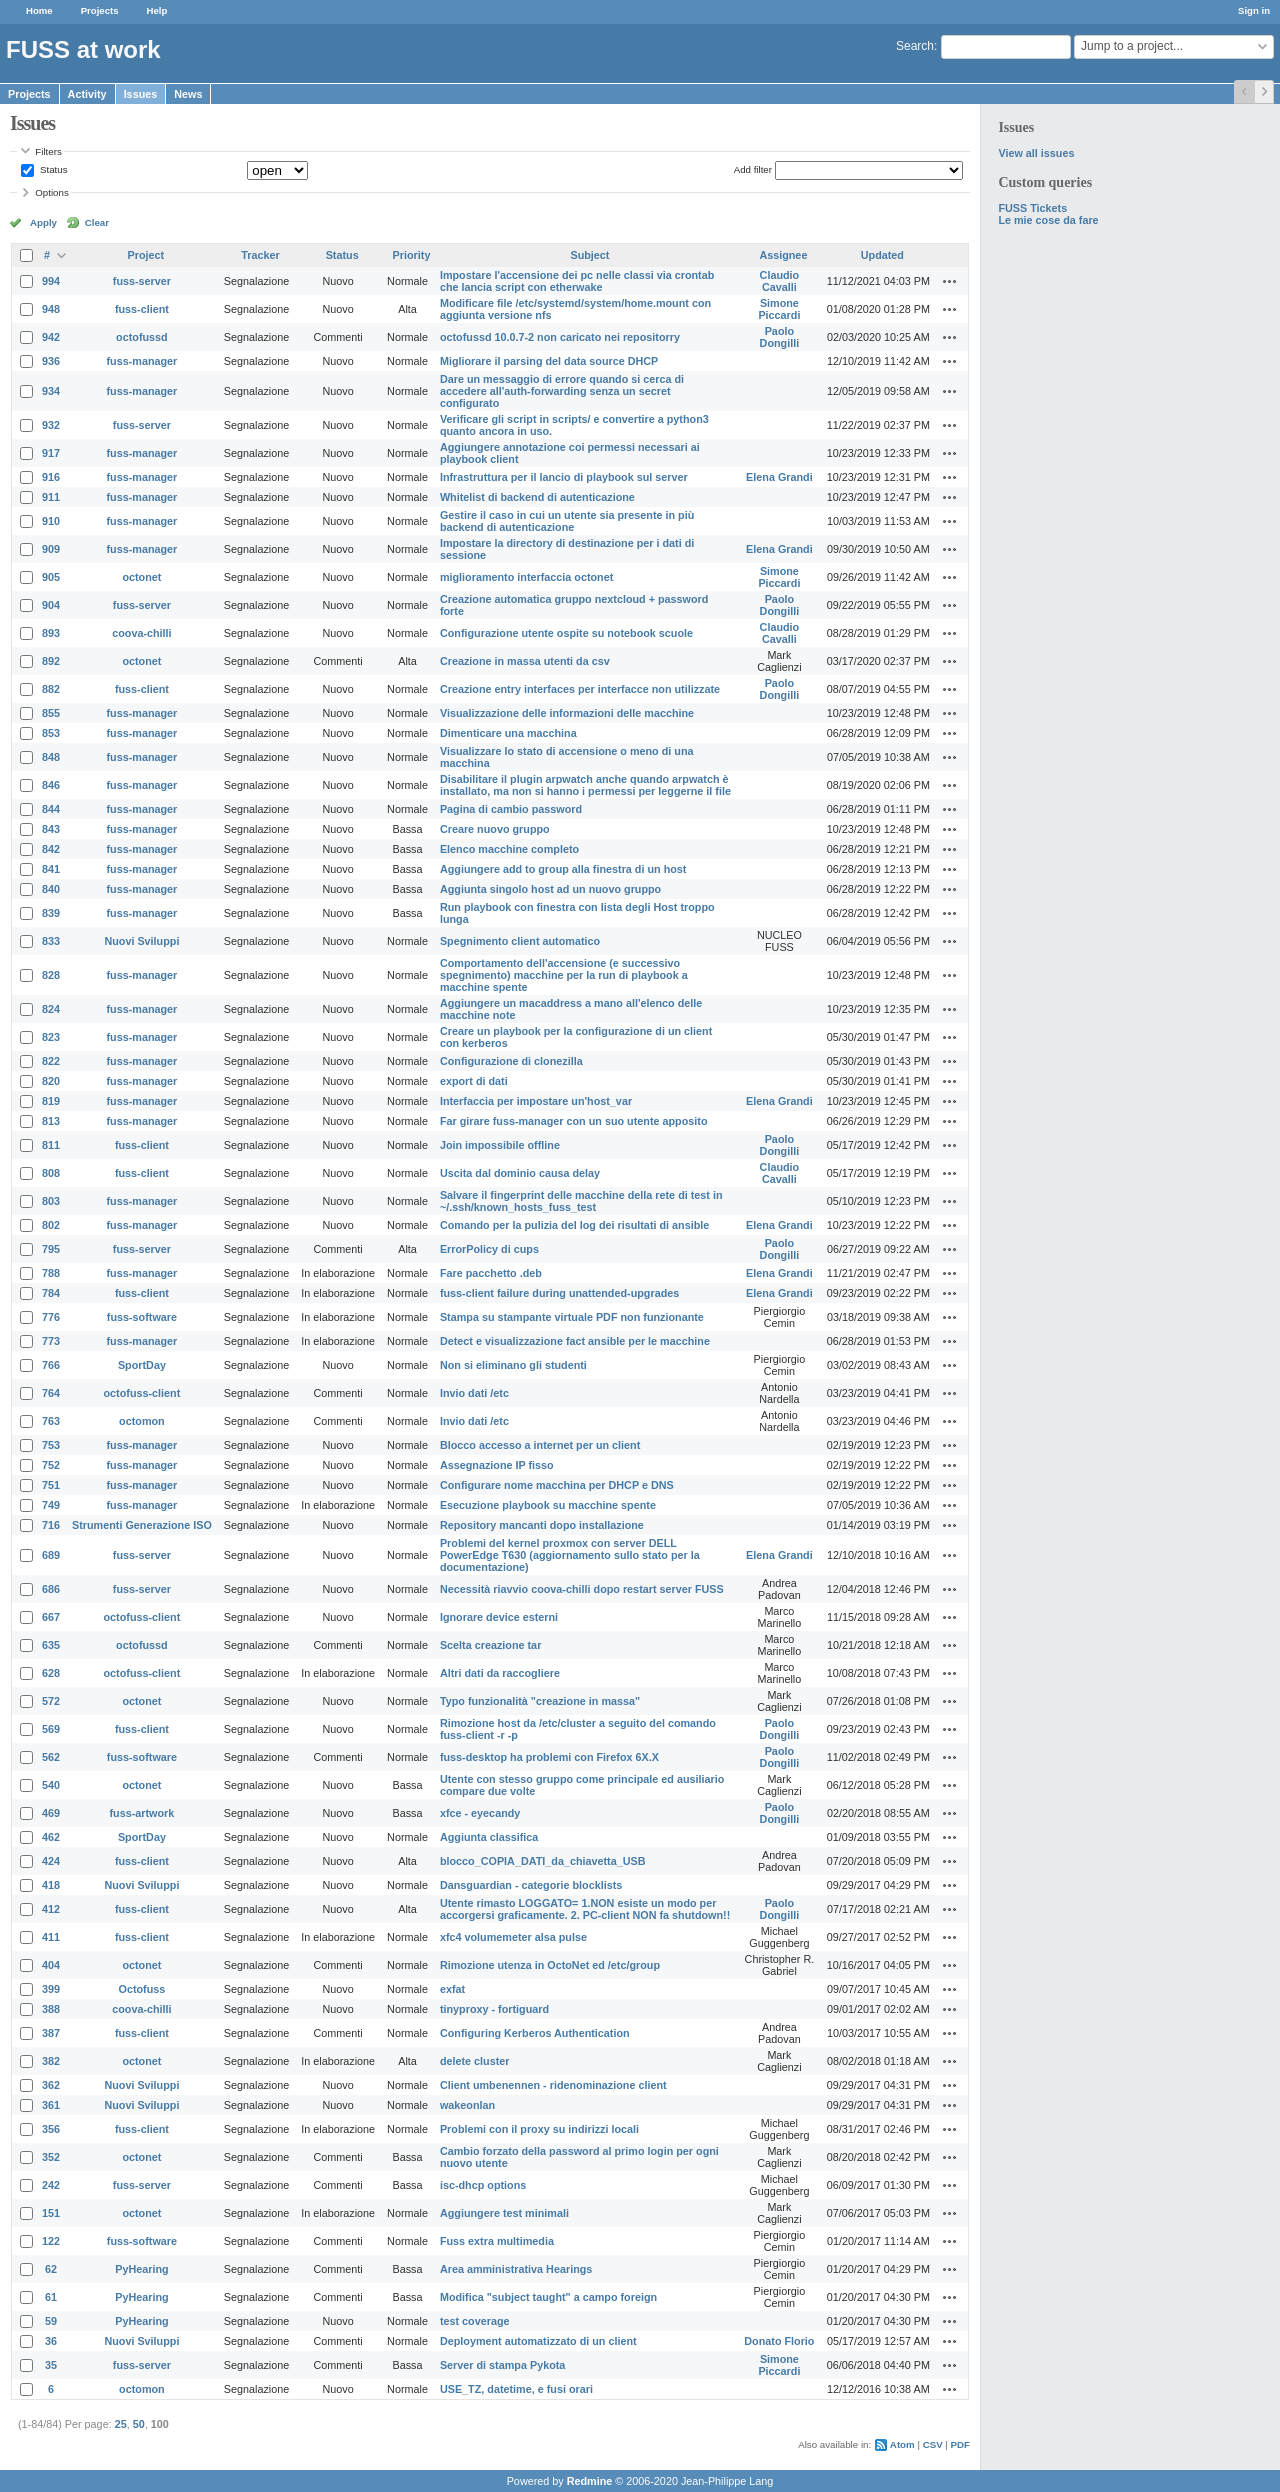 The image size is (1280, 2492). I want to click on octofussd 10.0.7-2 non caricato nei repositorry, so click(560, 337).